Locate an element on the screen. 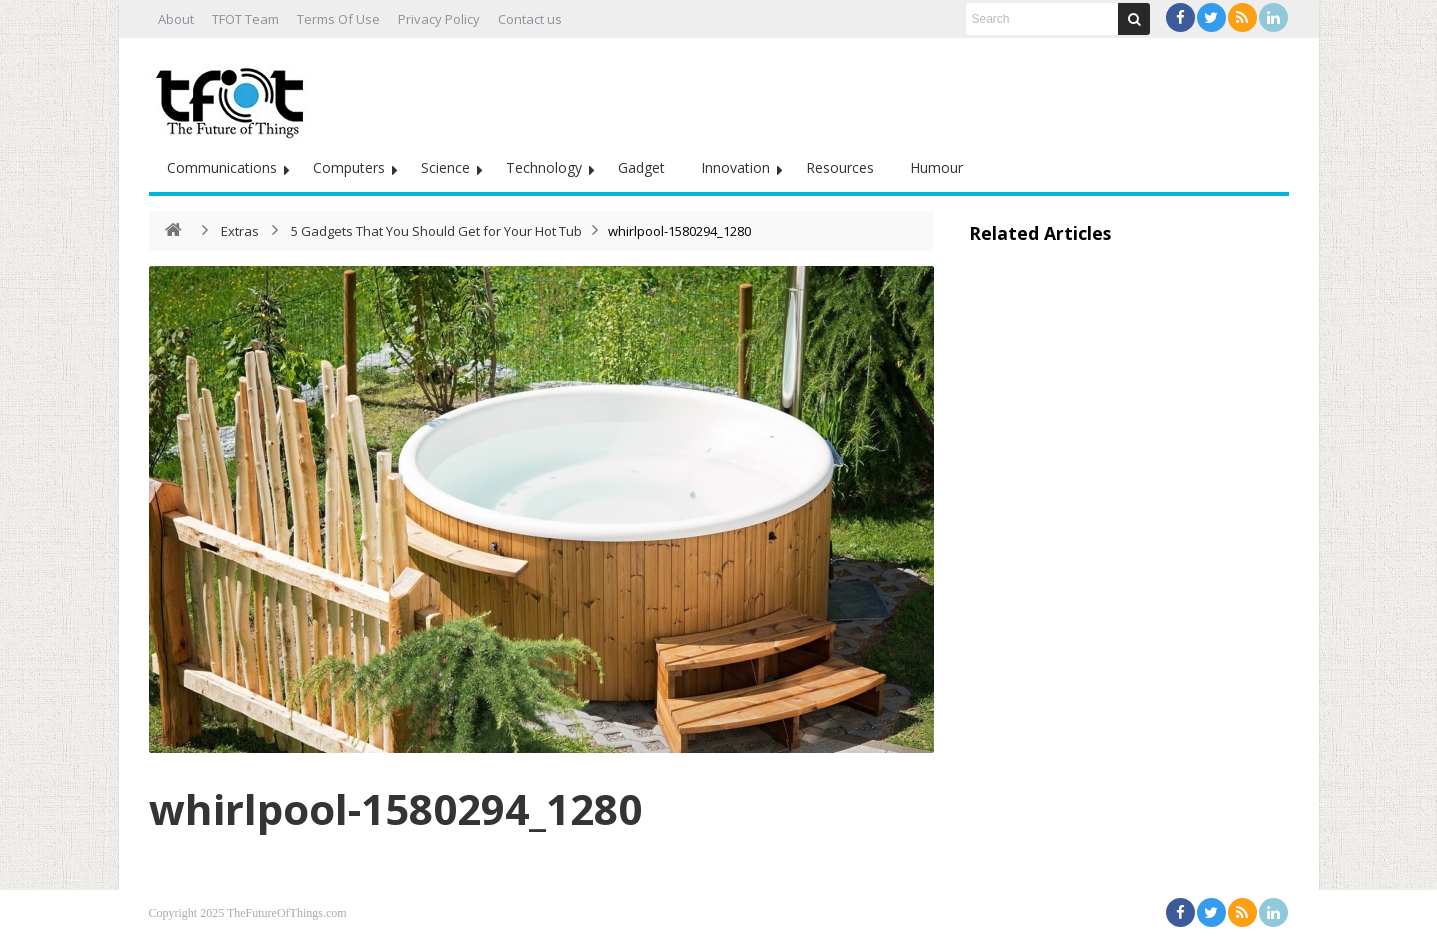  Innovation is located at coordinates (735, 167).